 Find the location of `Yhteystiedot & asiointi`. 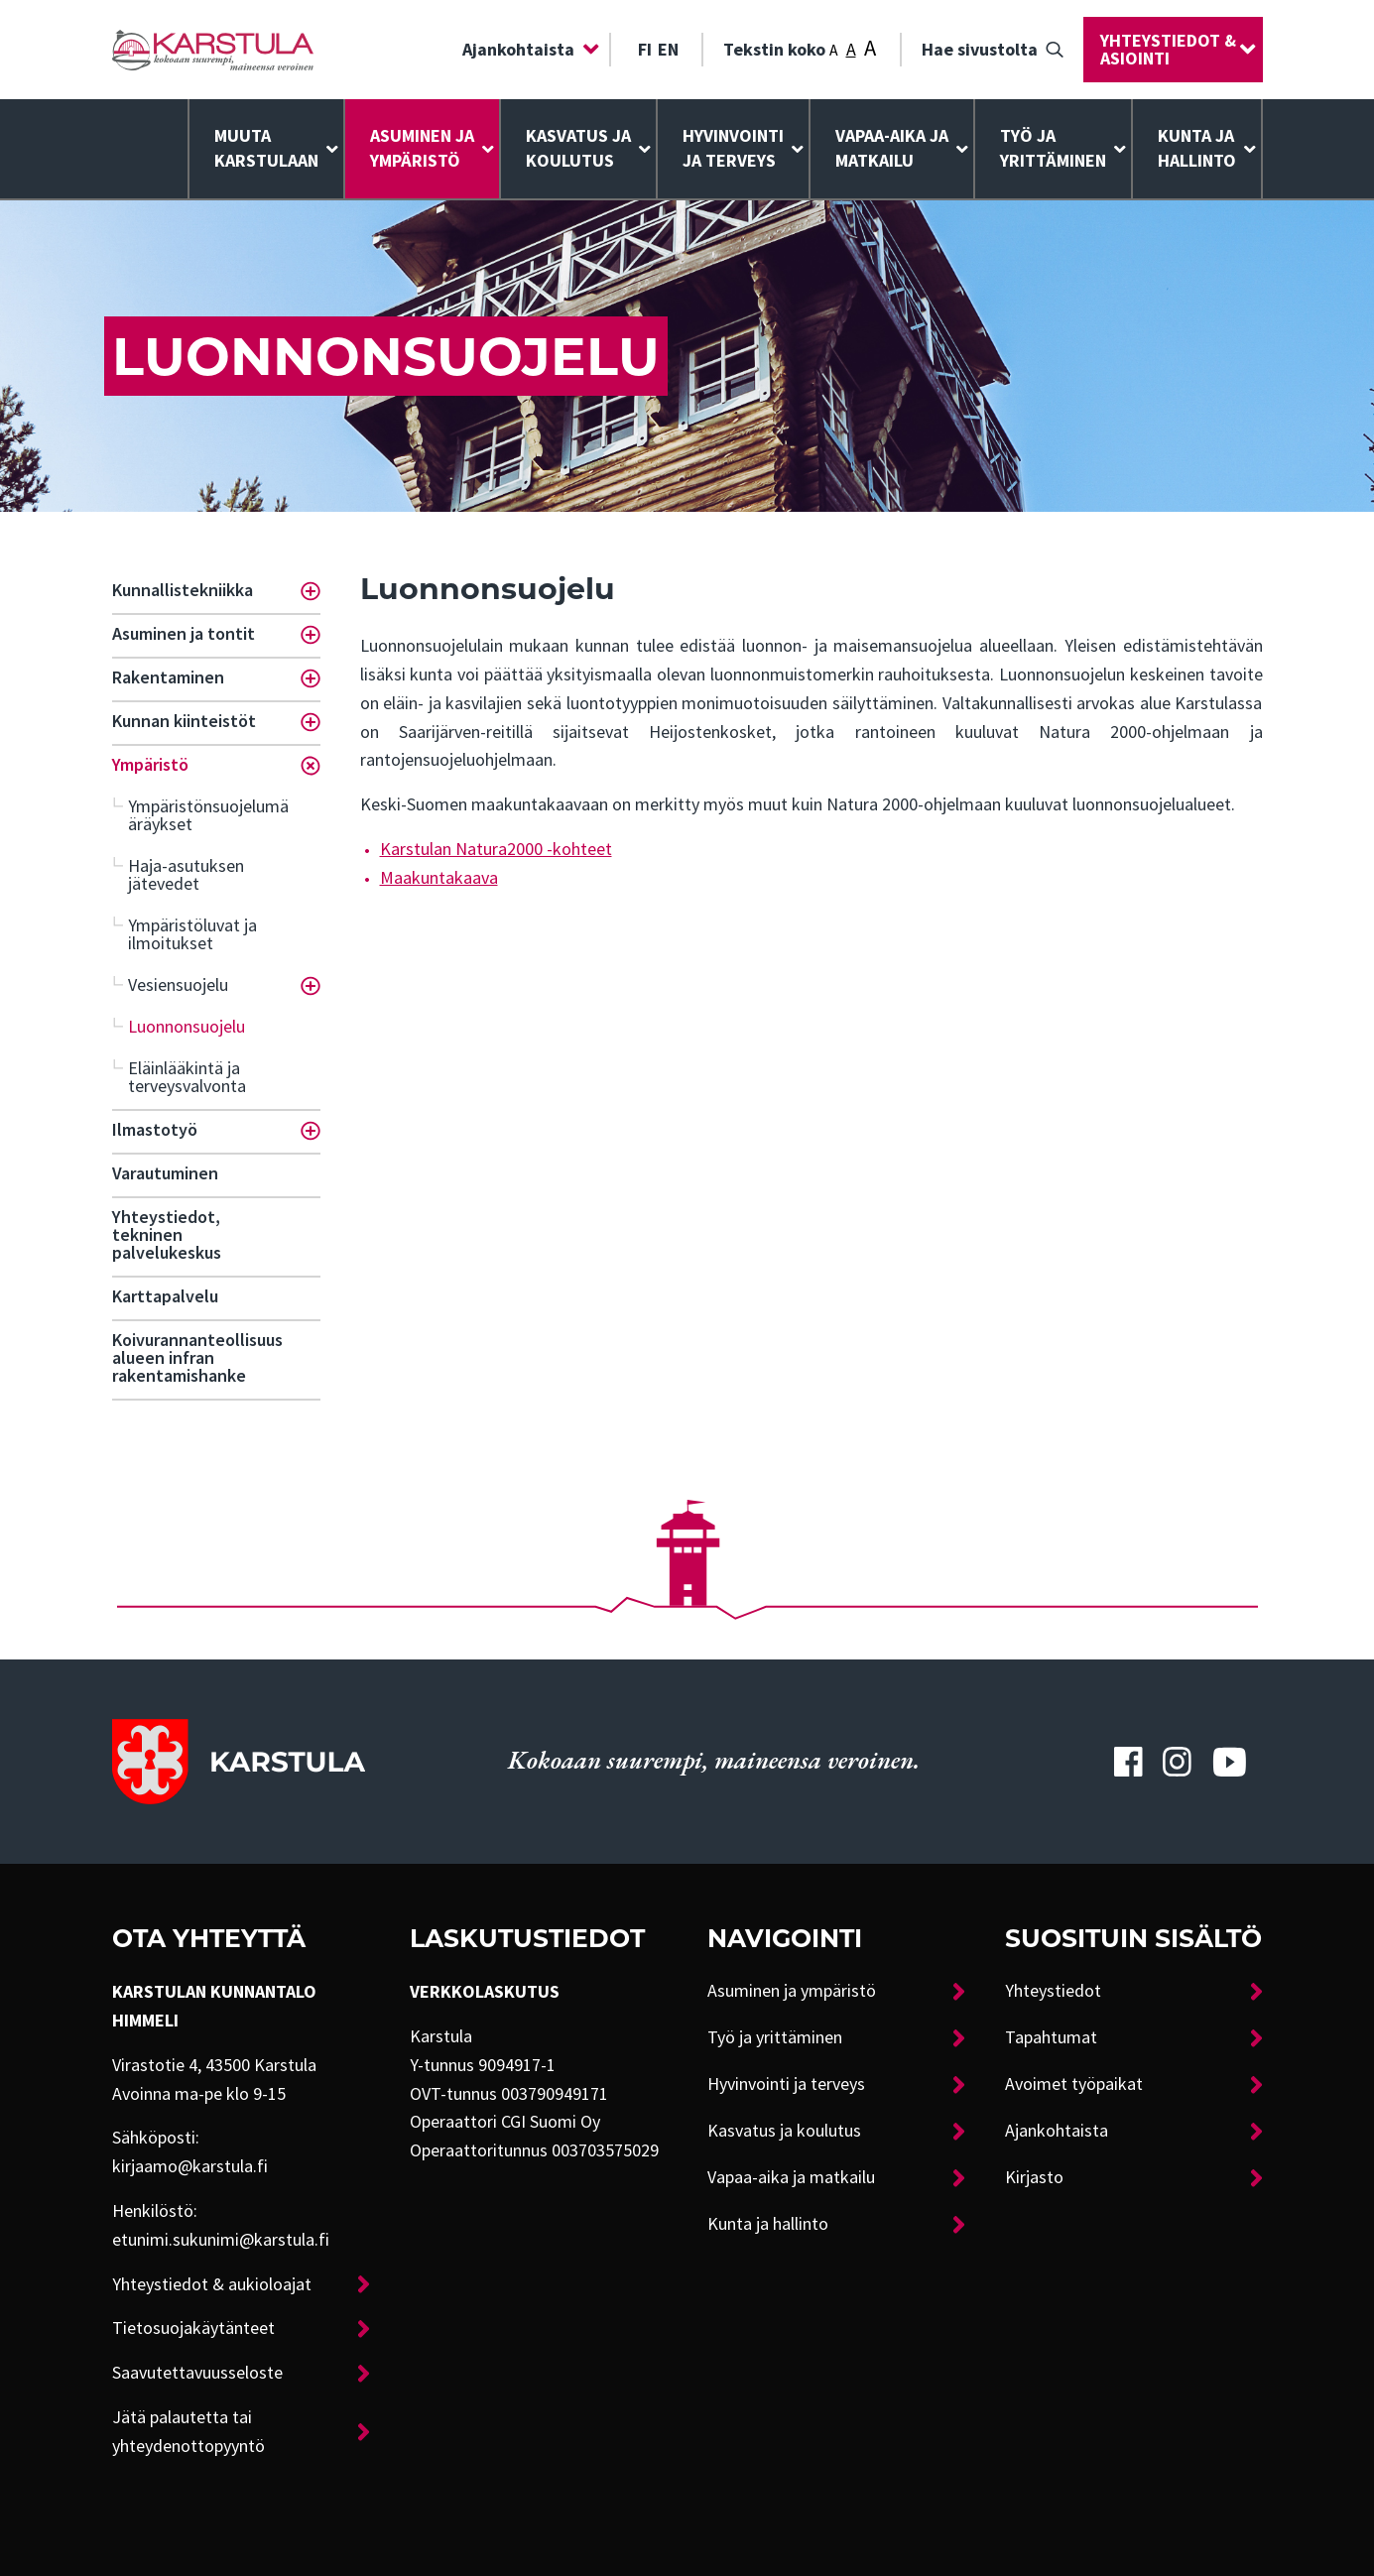

Yhteystiedot & asiointi is located at coordinates (1168, 49).